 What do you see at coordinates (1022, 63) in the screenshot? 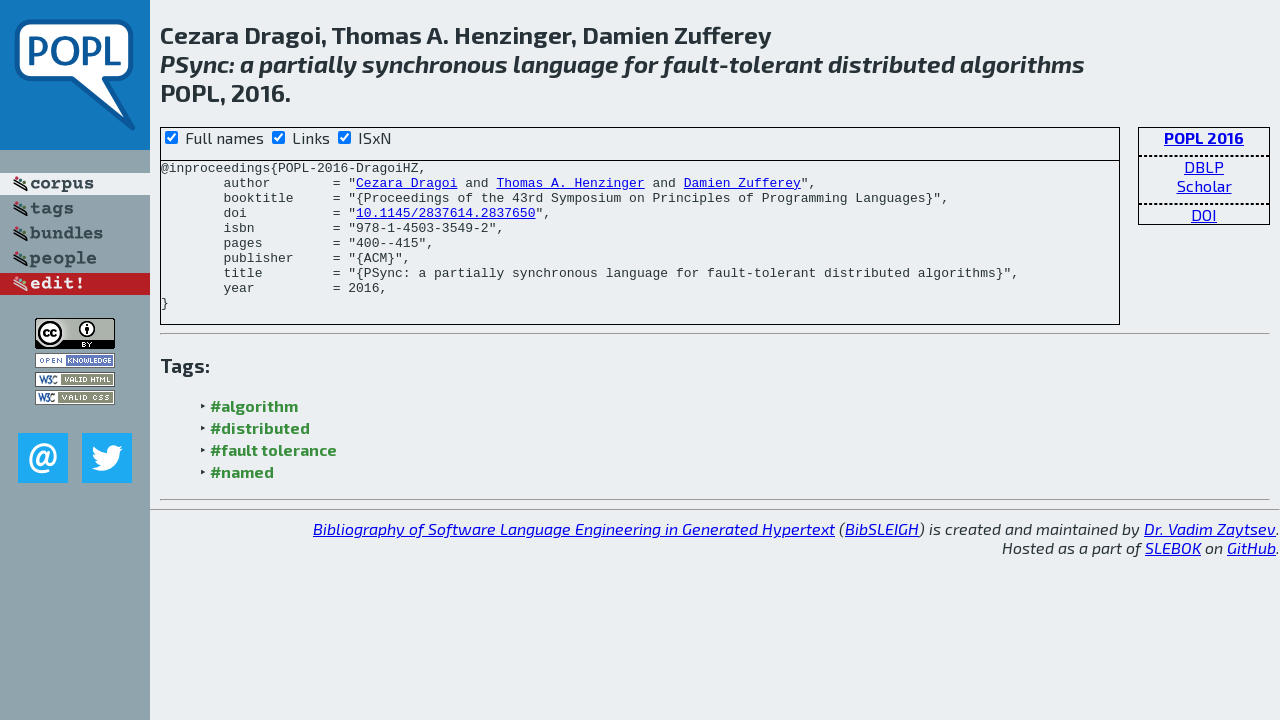
I see `algorithms` at bounding box center [1022, 63].